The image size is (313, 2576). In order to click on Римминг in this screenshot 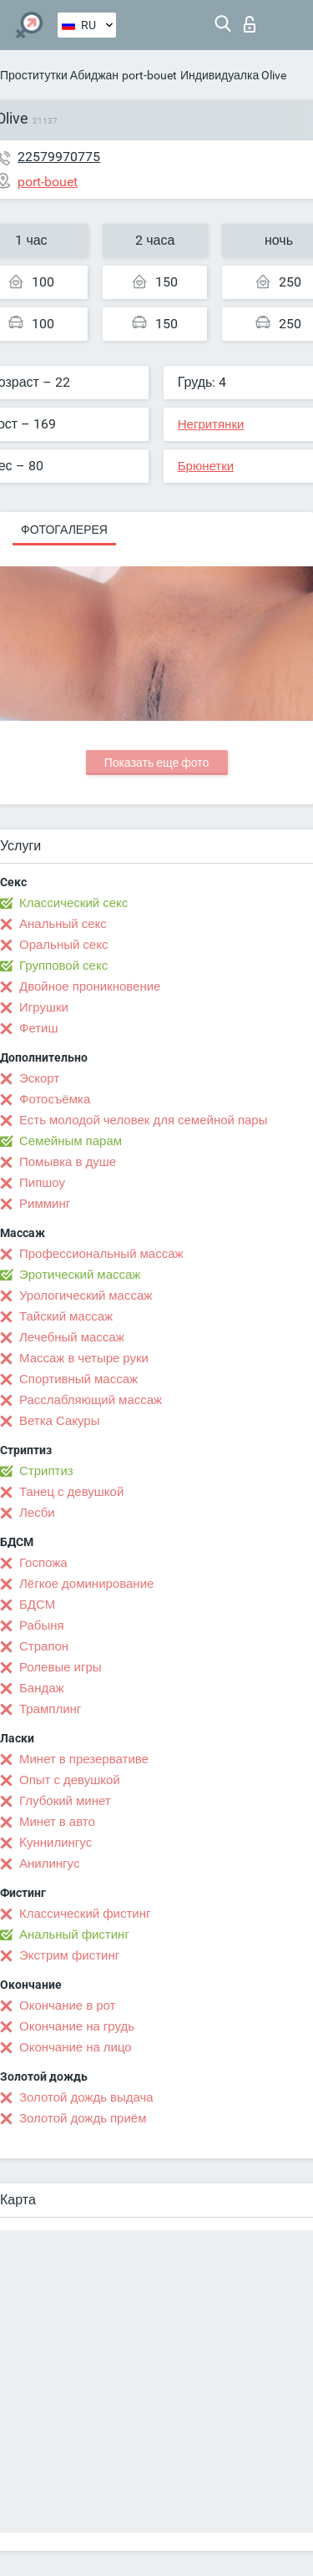, I will do `click(44, 1203)`.